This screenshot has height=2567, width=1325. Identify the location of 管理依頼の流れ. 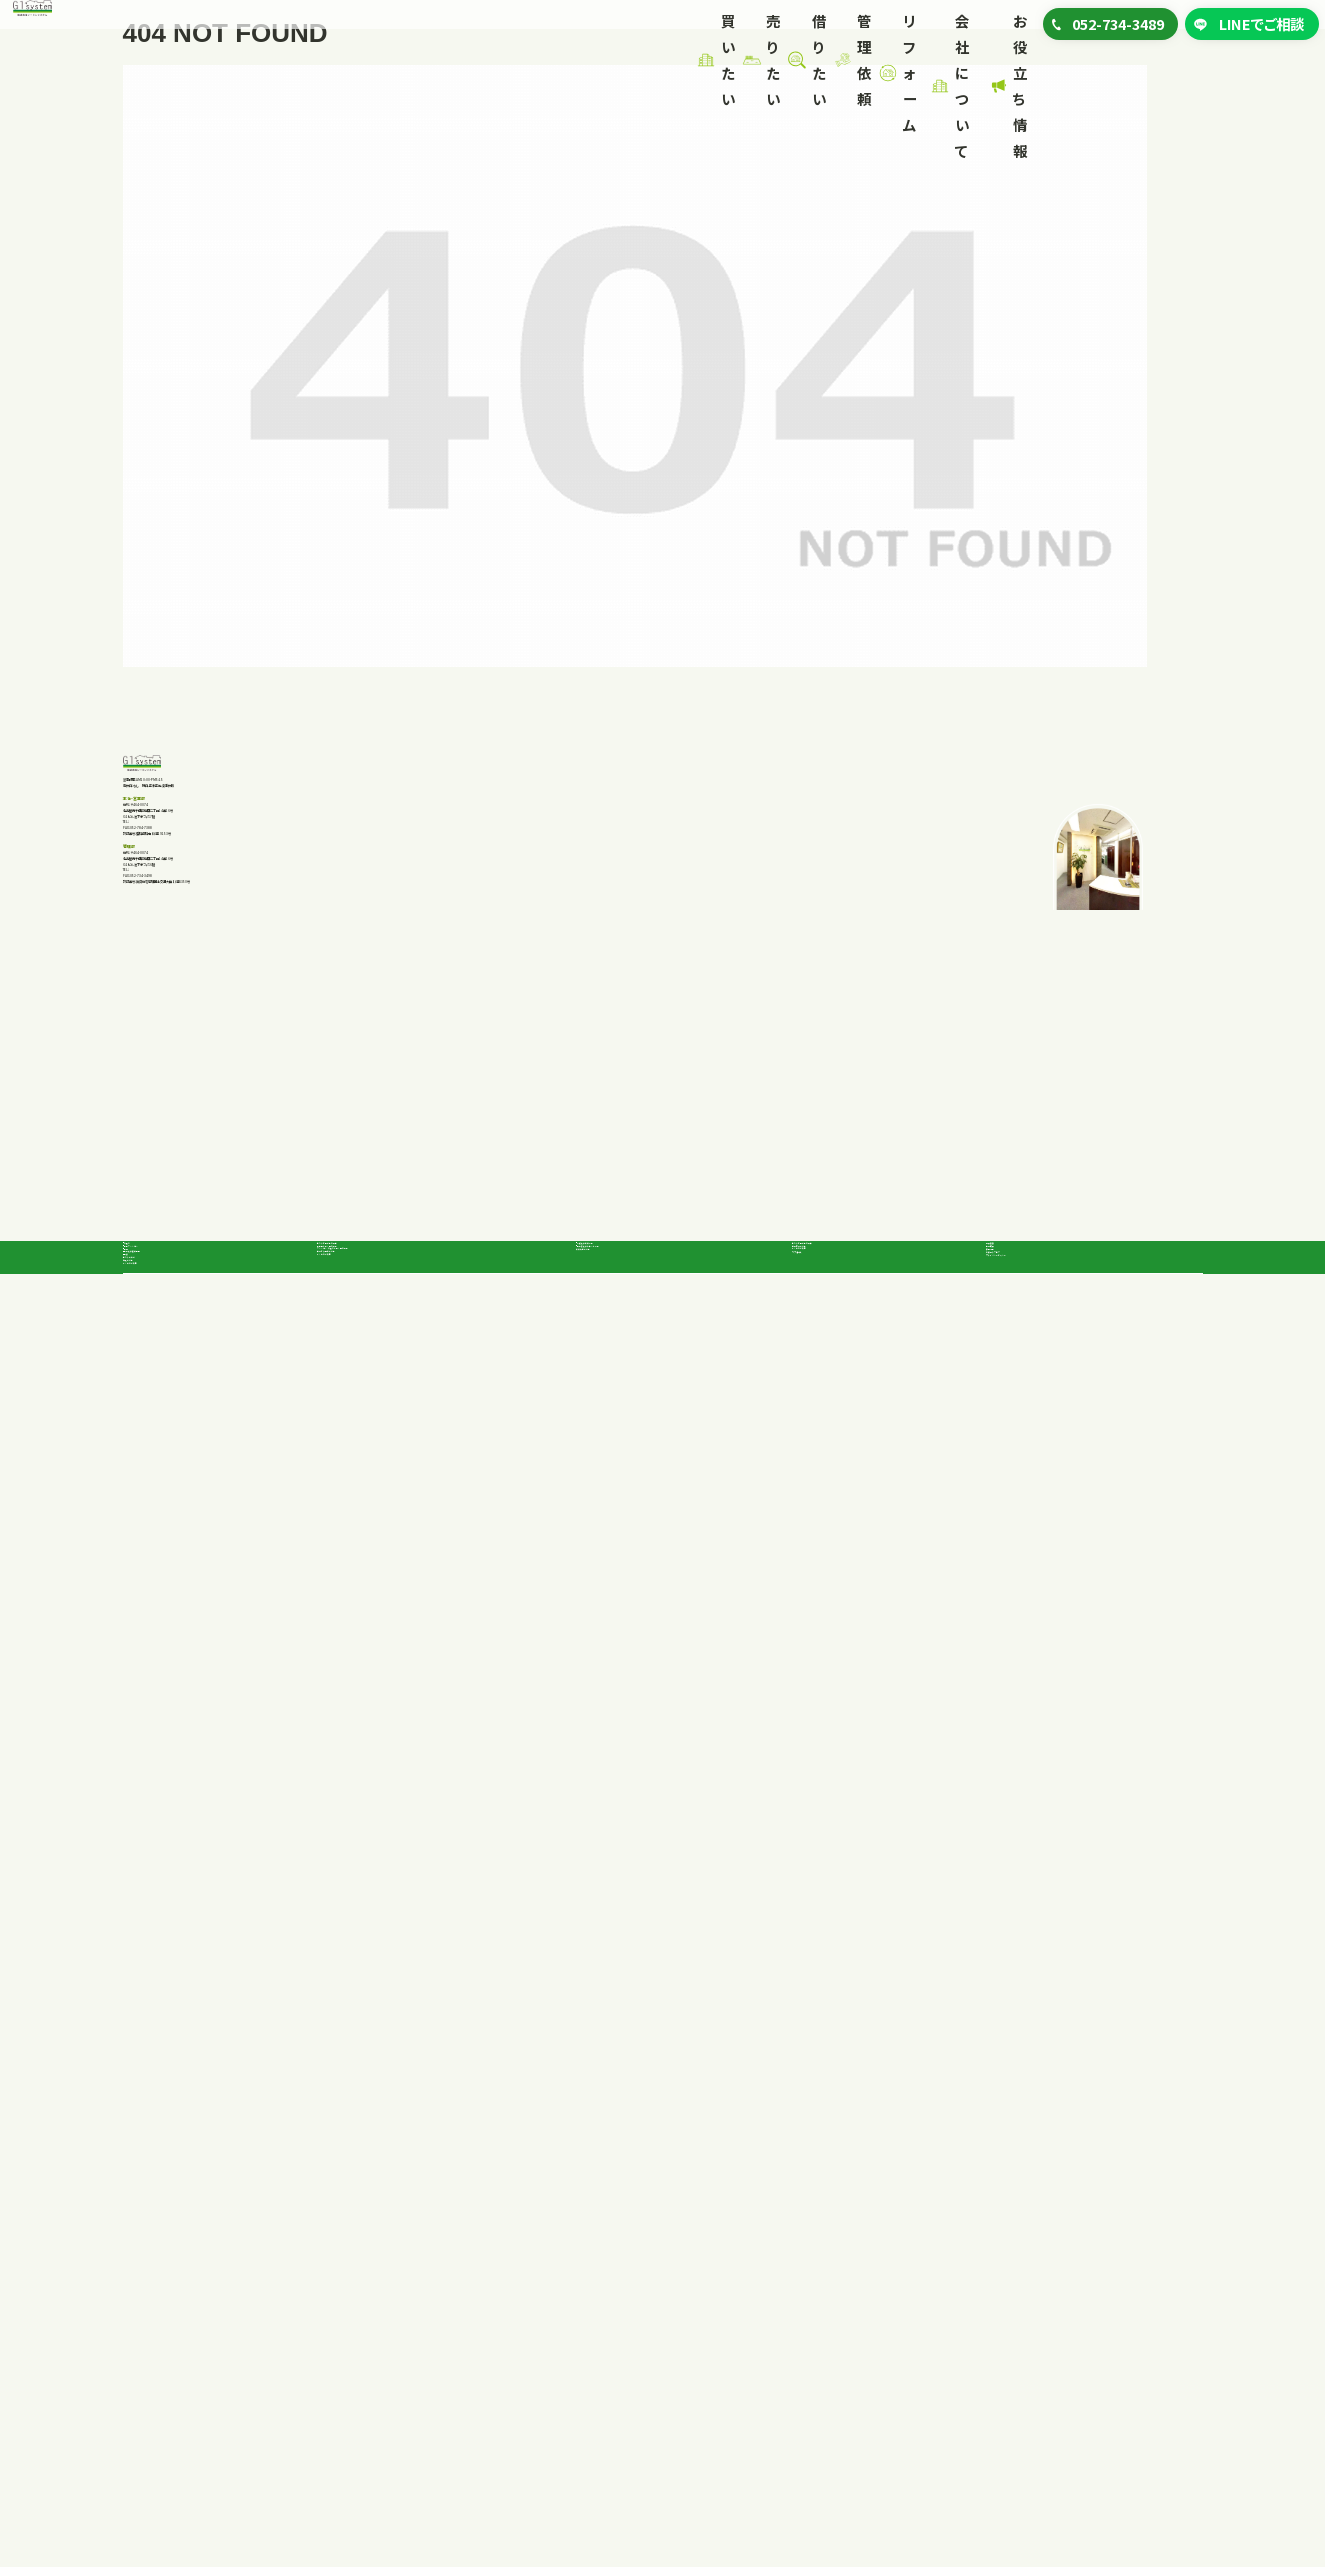
(840, 2209).